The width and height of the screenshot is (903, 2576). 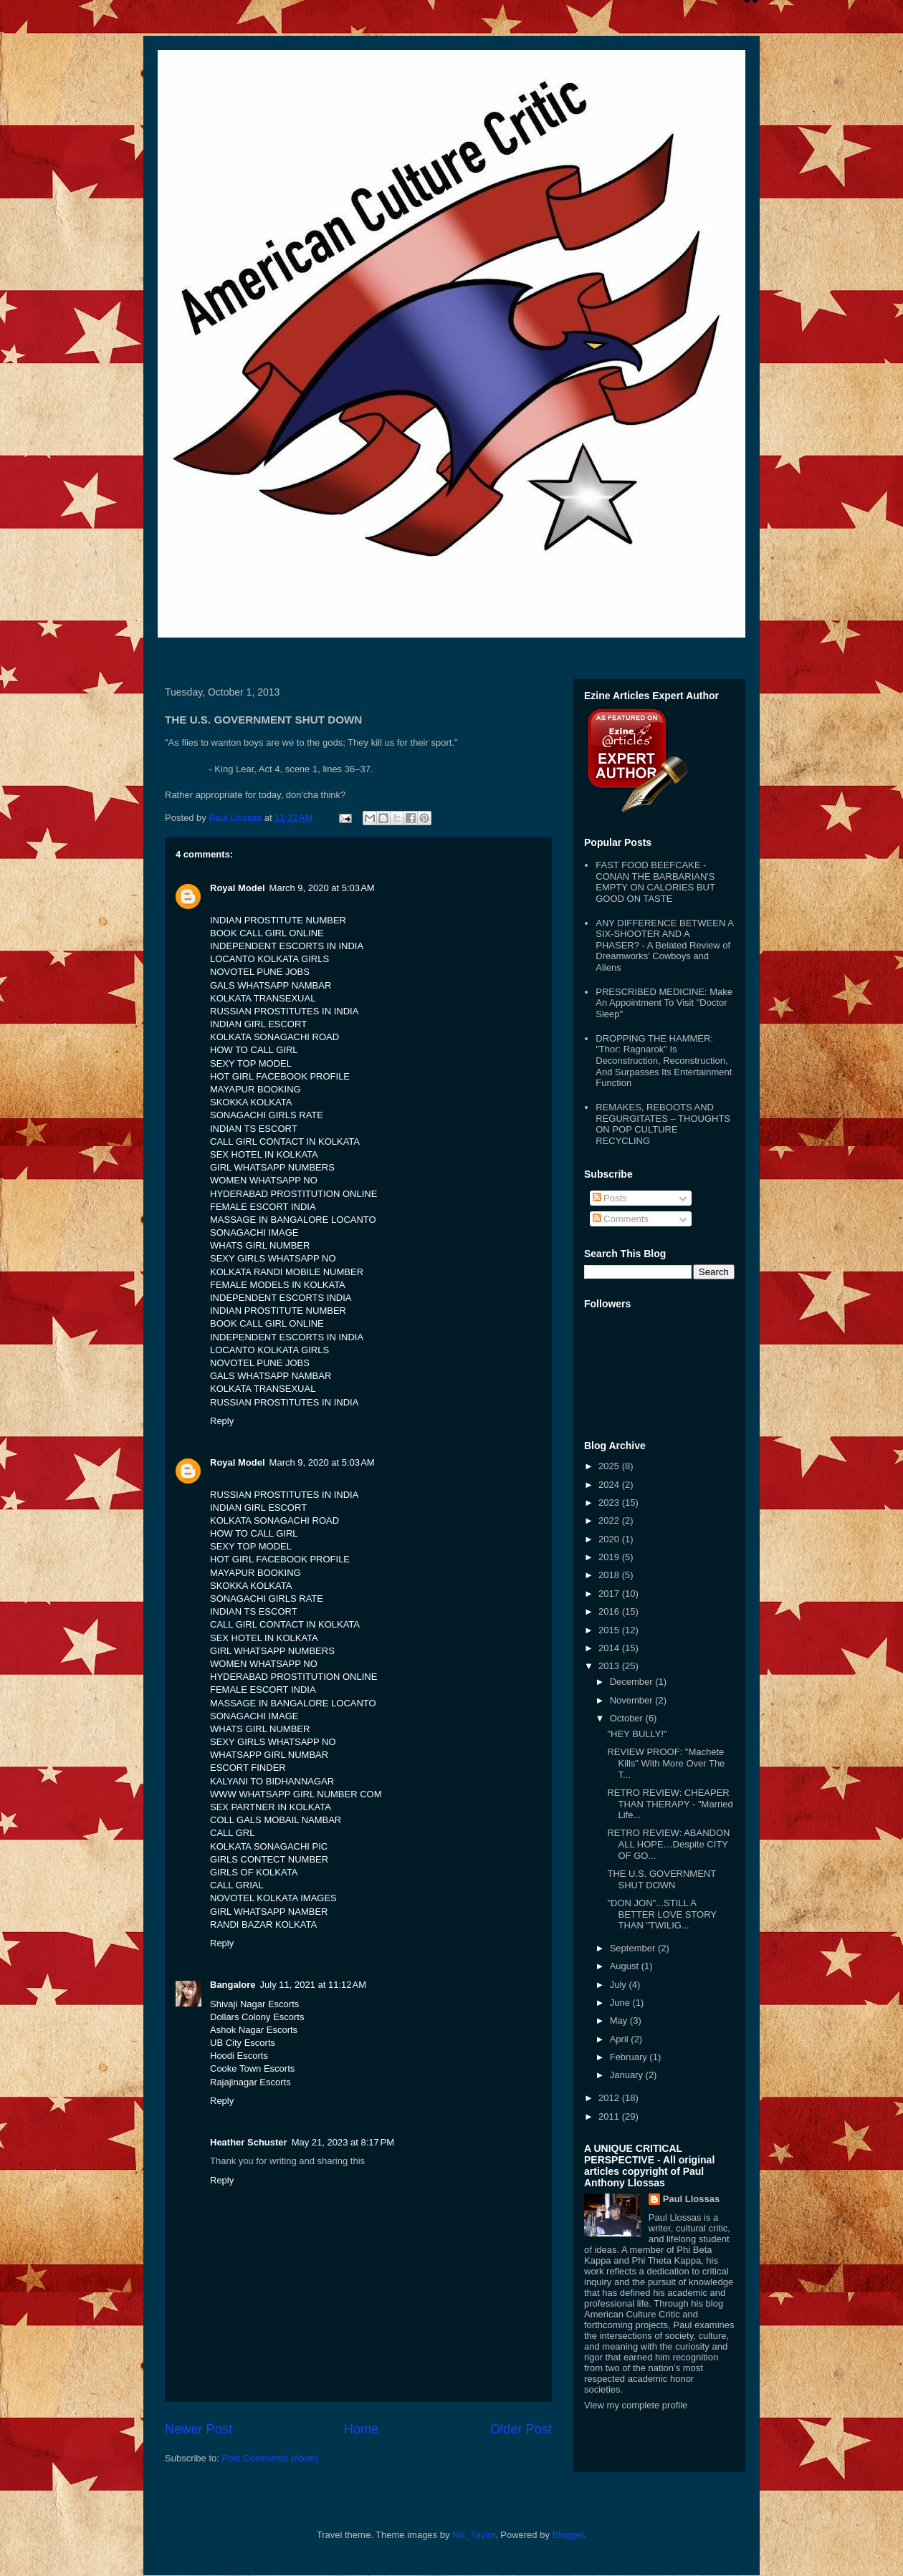 I want to click on FAST FOOD BEEFCAKE - CONAN THE BARBARIAN'S EMPTY ON CALORIES BUT GOOD ON TASTE, so click(x=655, y=882).